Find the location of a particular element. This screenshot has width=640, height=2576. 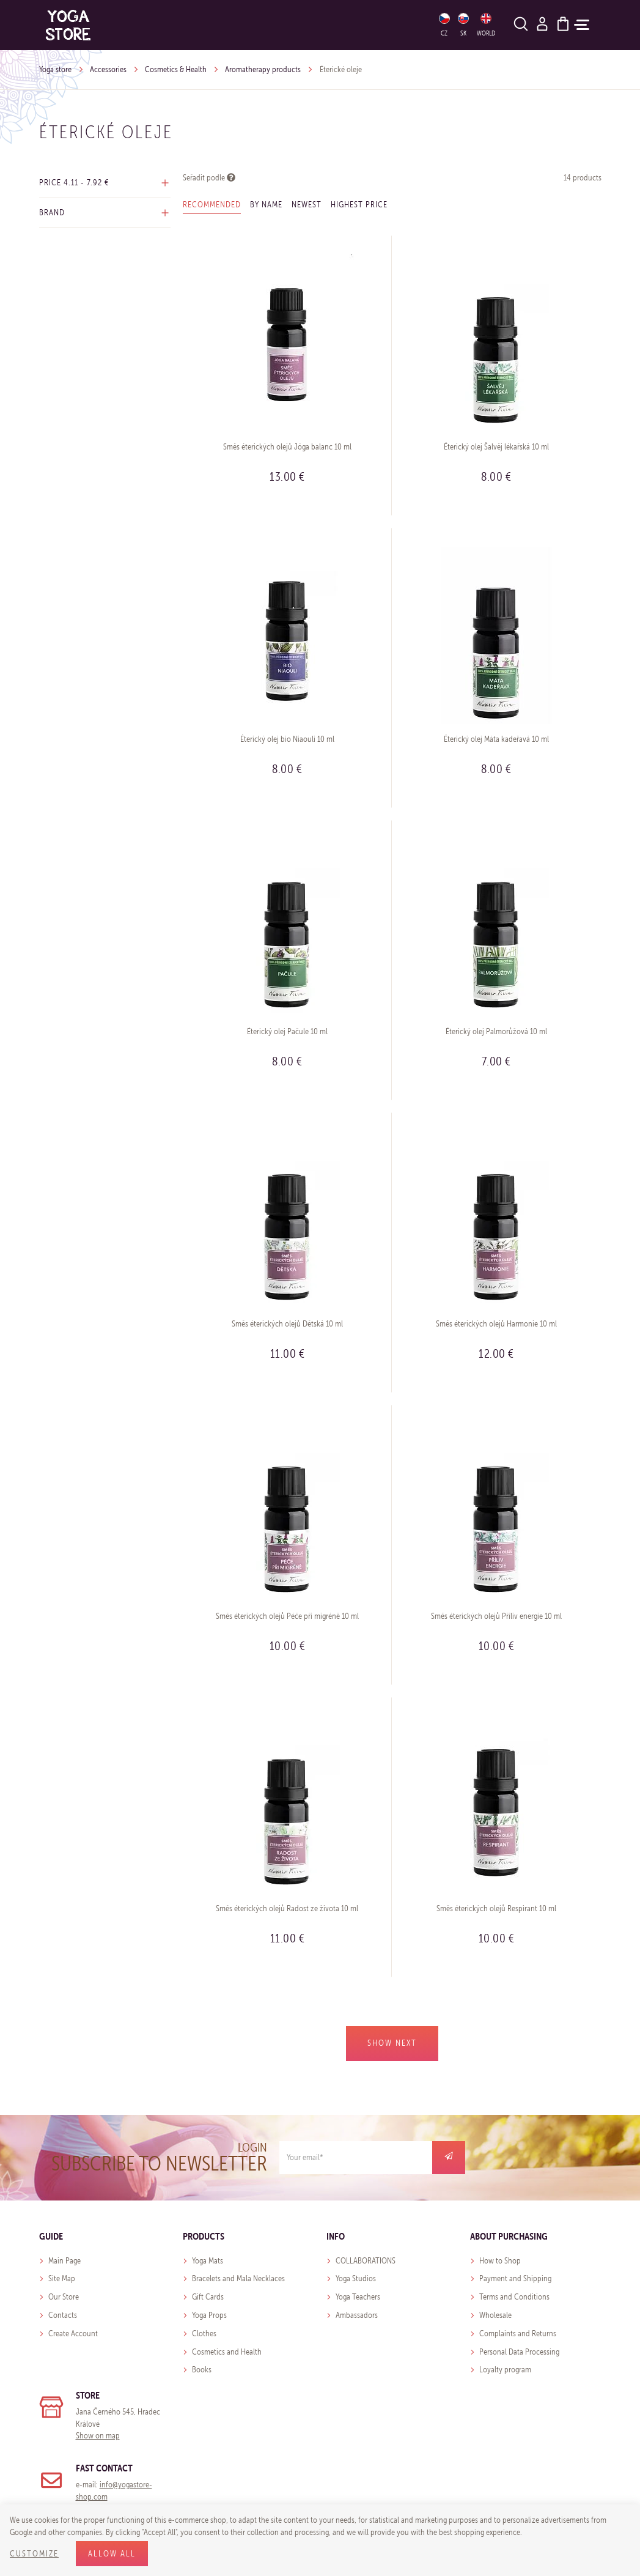

Contacts is located at coordinates (62, 2315).